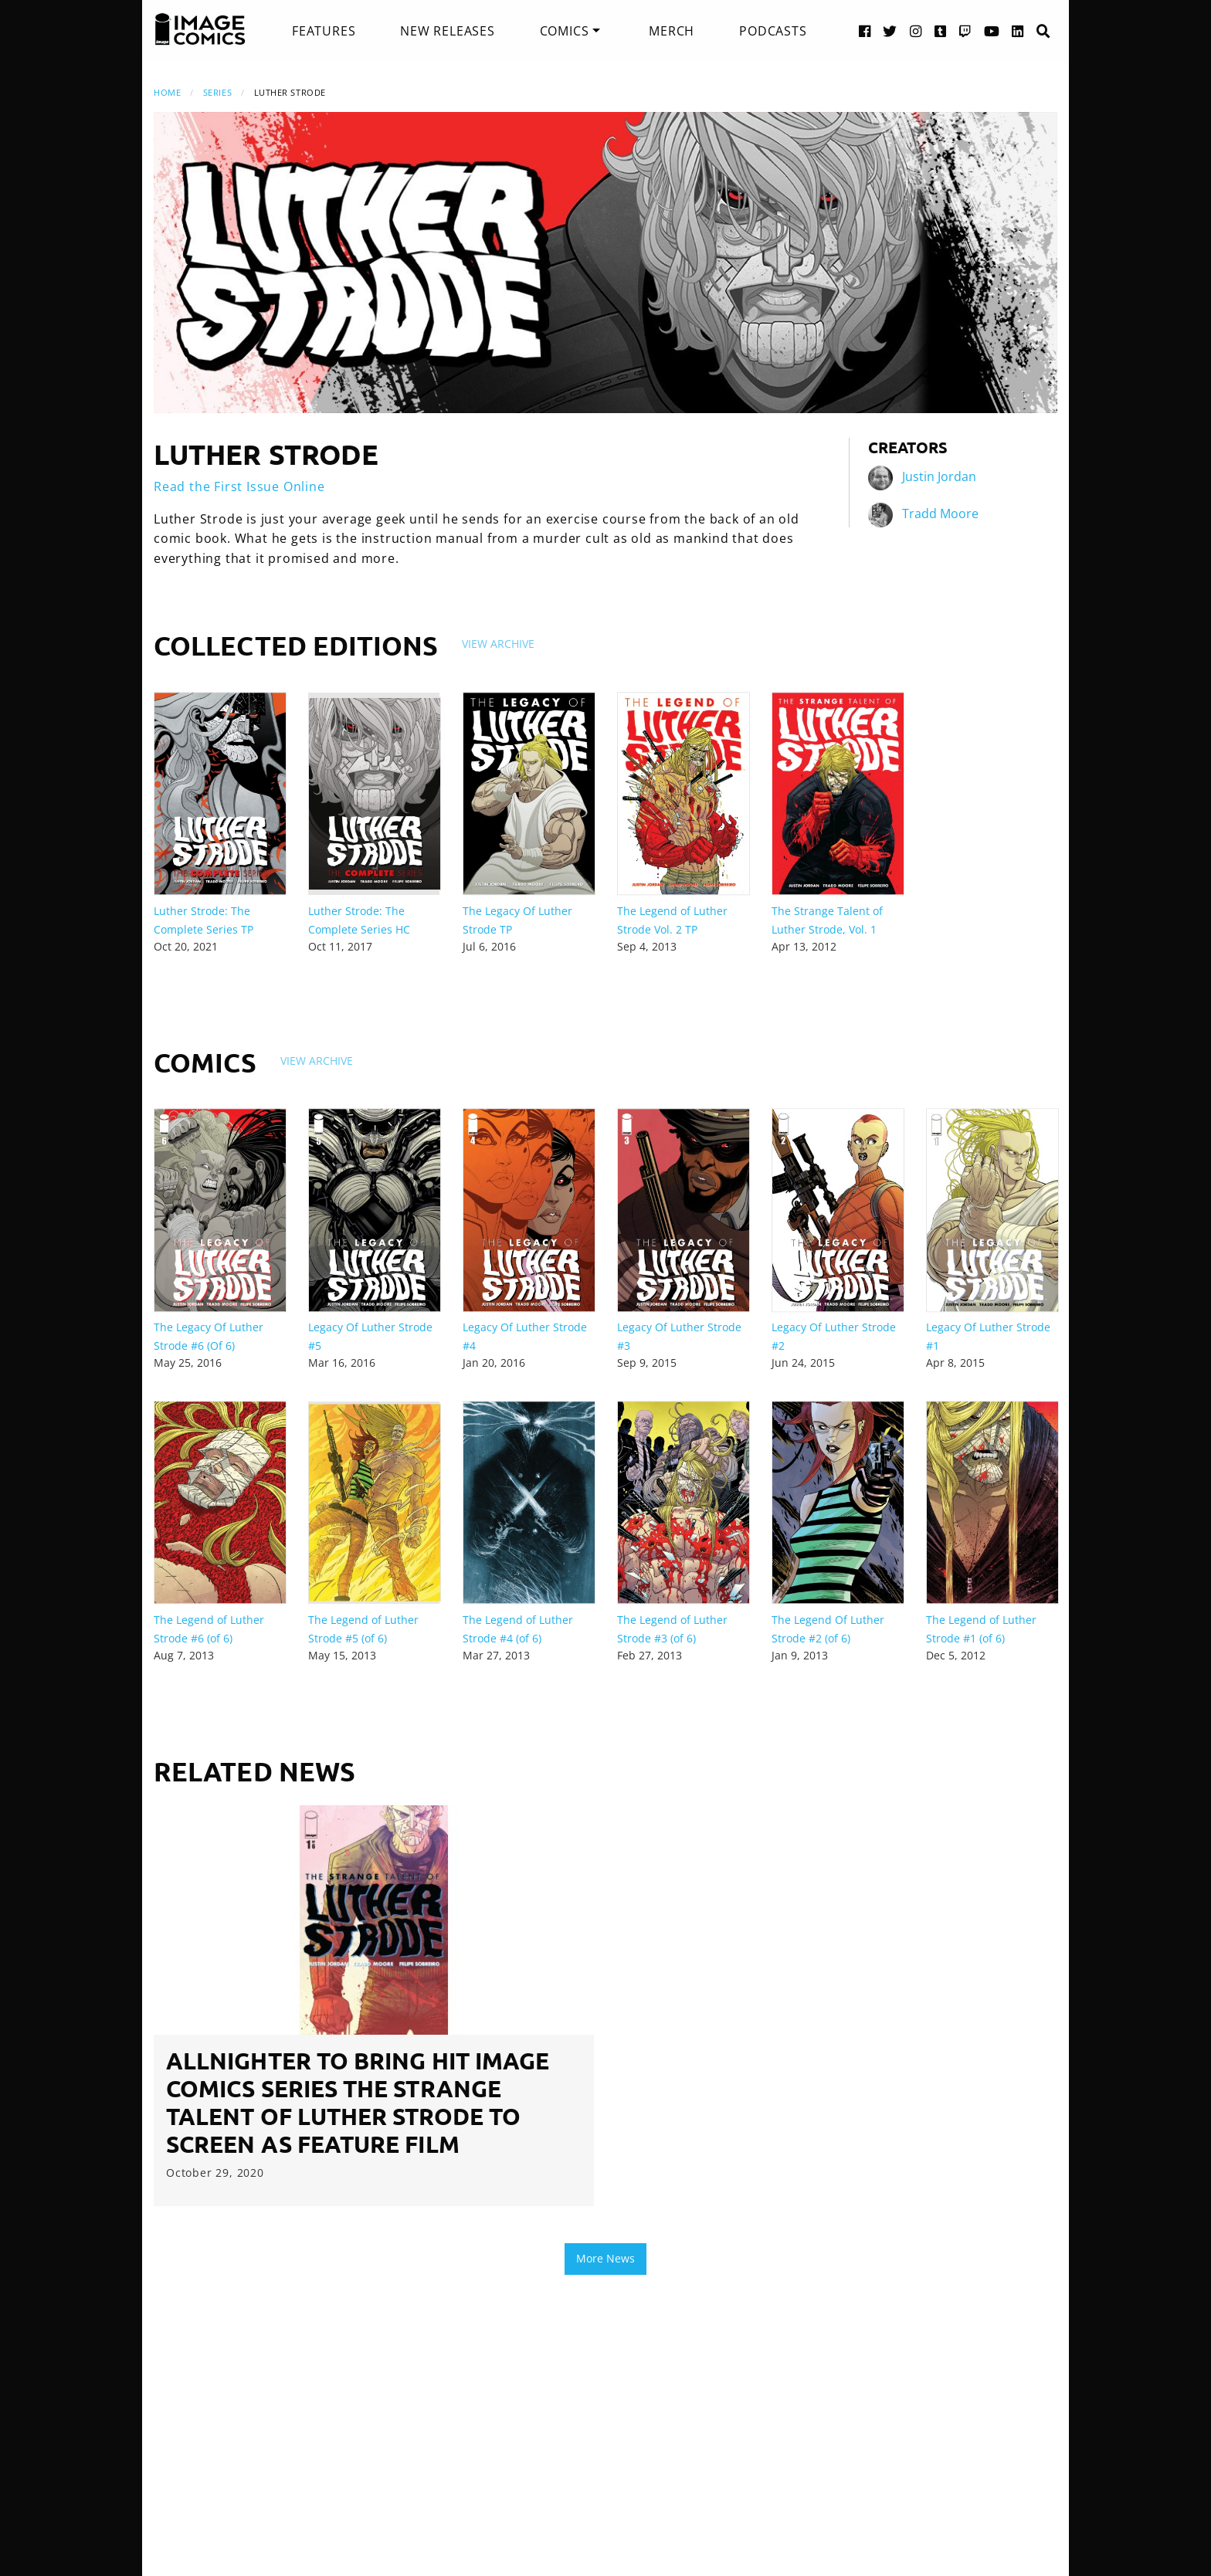 This screenshot has height=2576, width=1211. I want to click on Justin Jordan, so click(939, 476).